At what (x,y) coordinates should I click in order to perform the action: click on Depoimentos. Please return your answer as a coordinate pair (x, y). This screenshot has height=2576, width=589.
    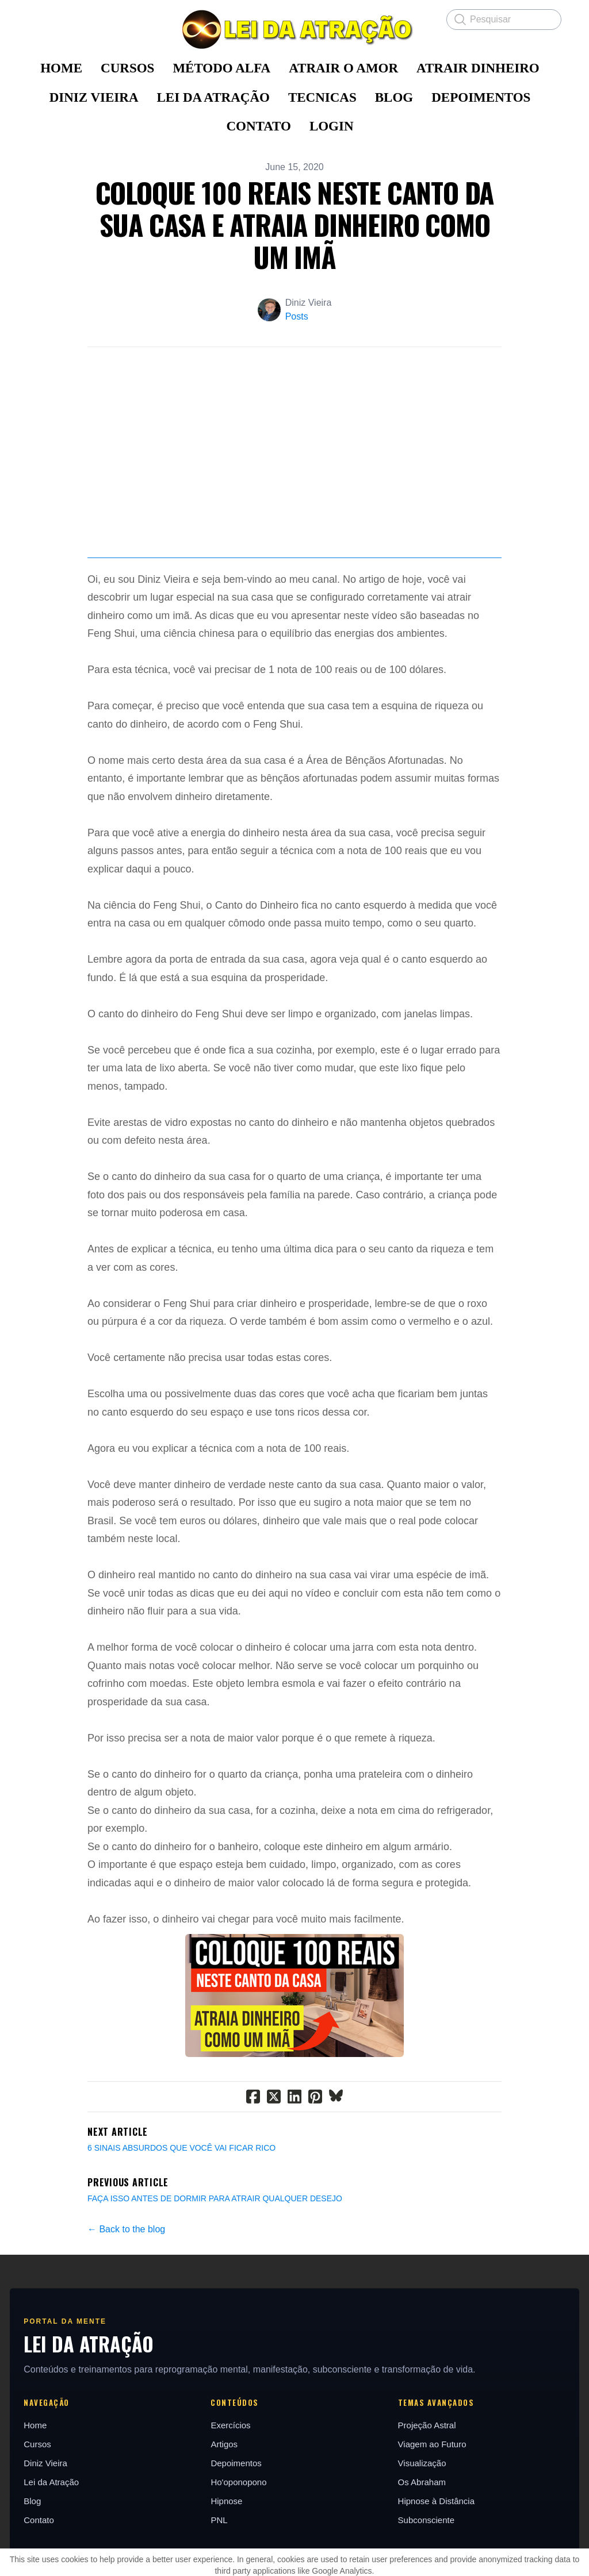
    Looking at the image, I should click on (236, 2523).